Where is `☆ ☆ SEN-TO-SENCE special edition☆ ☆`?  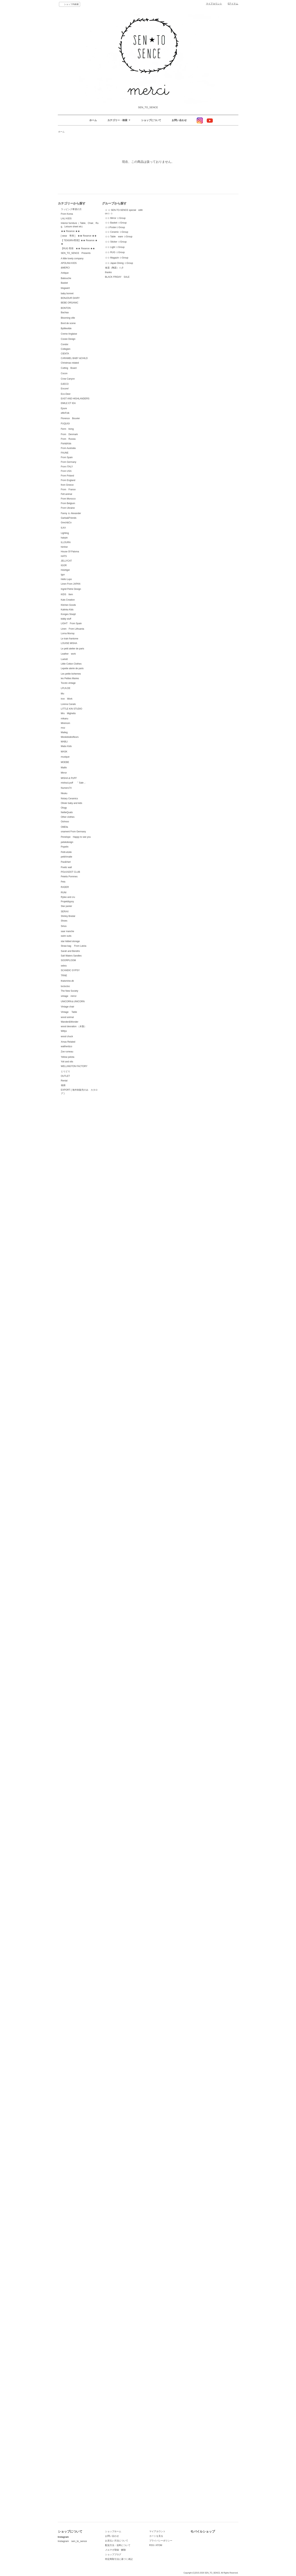 ☆ ☆ SEN-TO-SENCE special edition☆ ☆ is located at coordinates (124, 221).